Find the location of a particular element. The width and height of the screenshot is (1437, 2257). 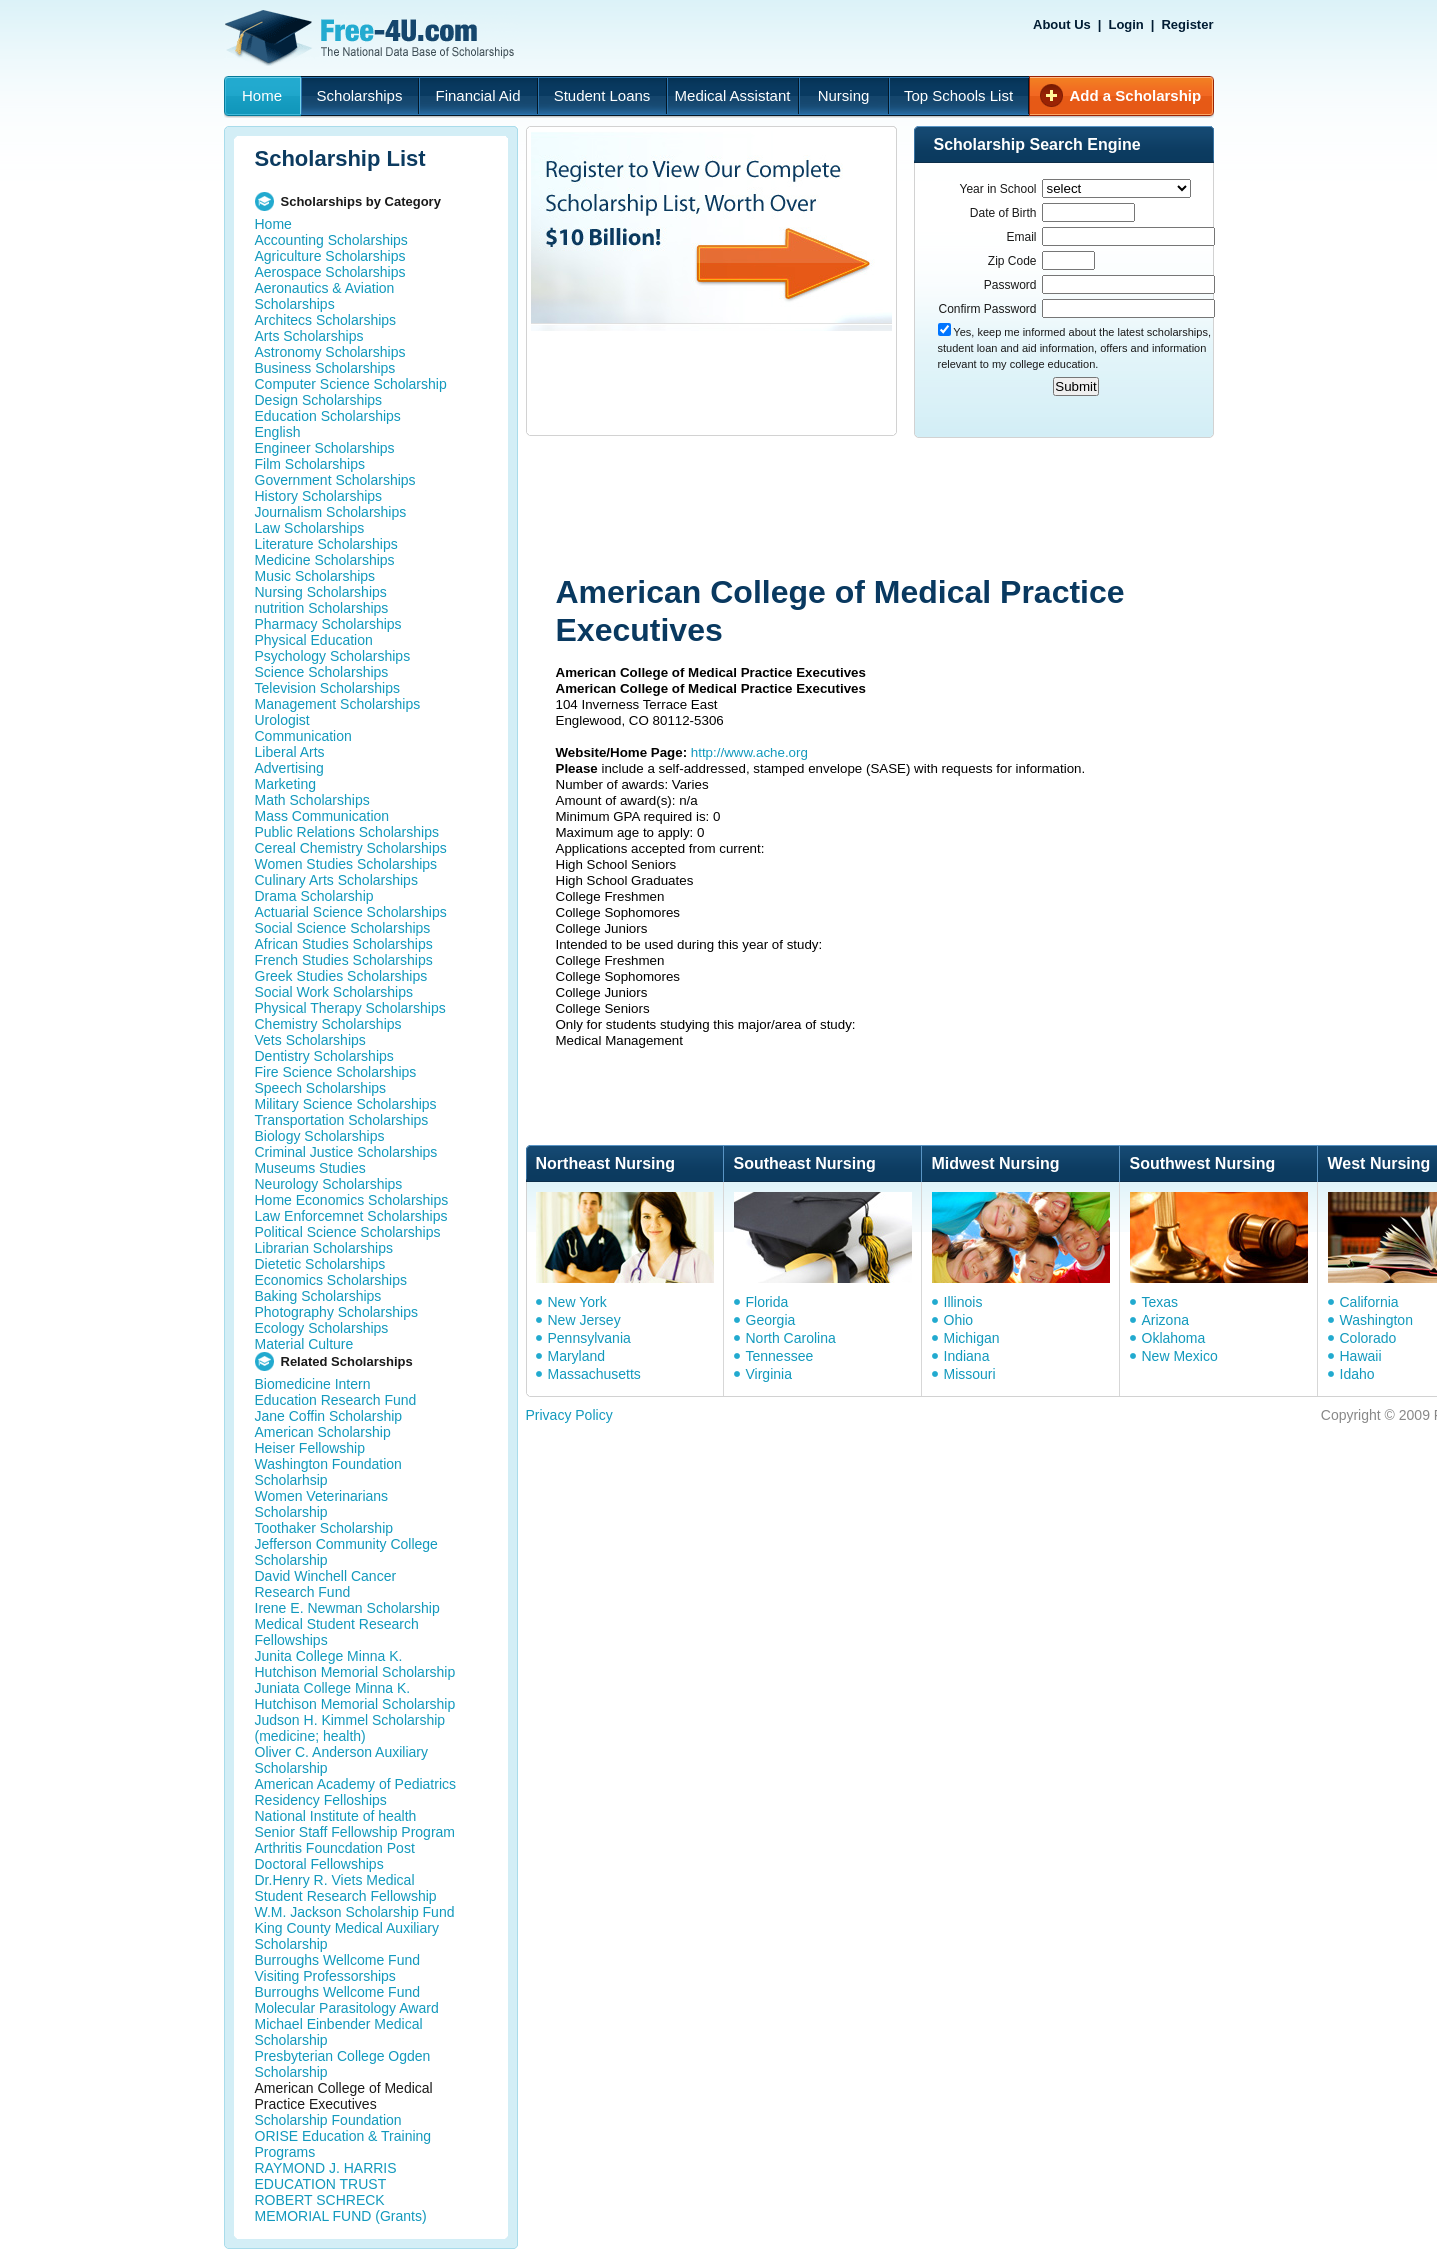

Jefferson Community College Scholarship is located at coordinates (346, 1552).